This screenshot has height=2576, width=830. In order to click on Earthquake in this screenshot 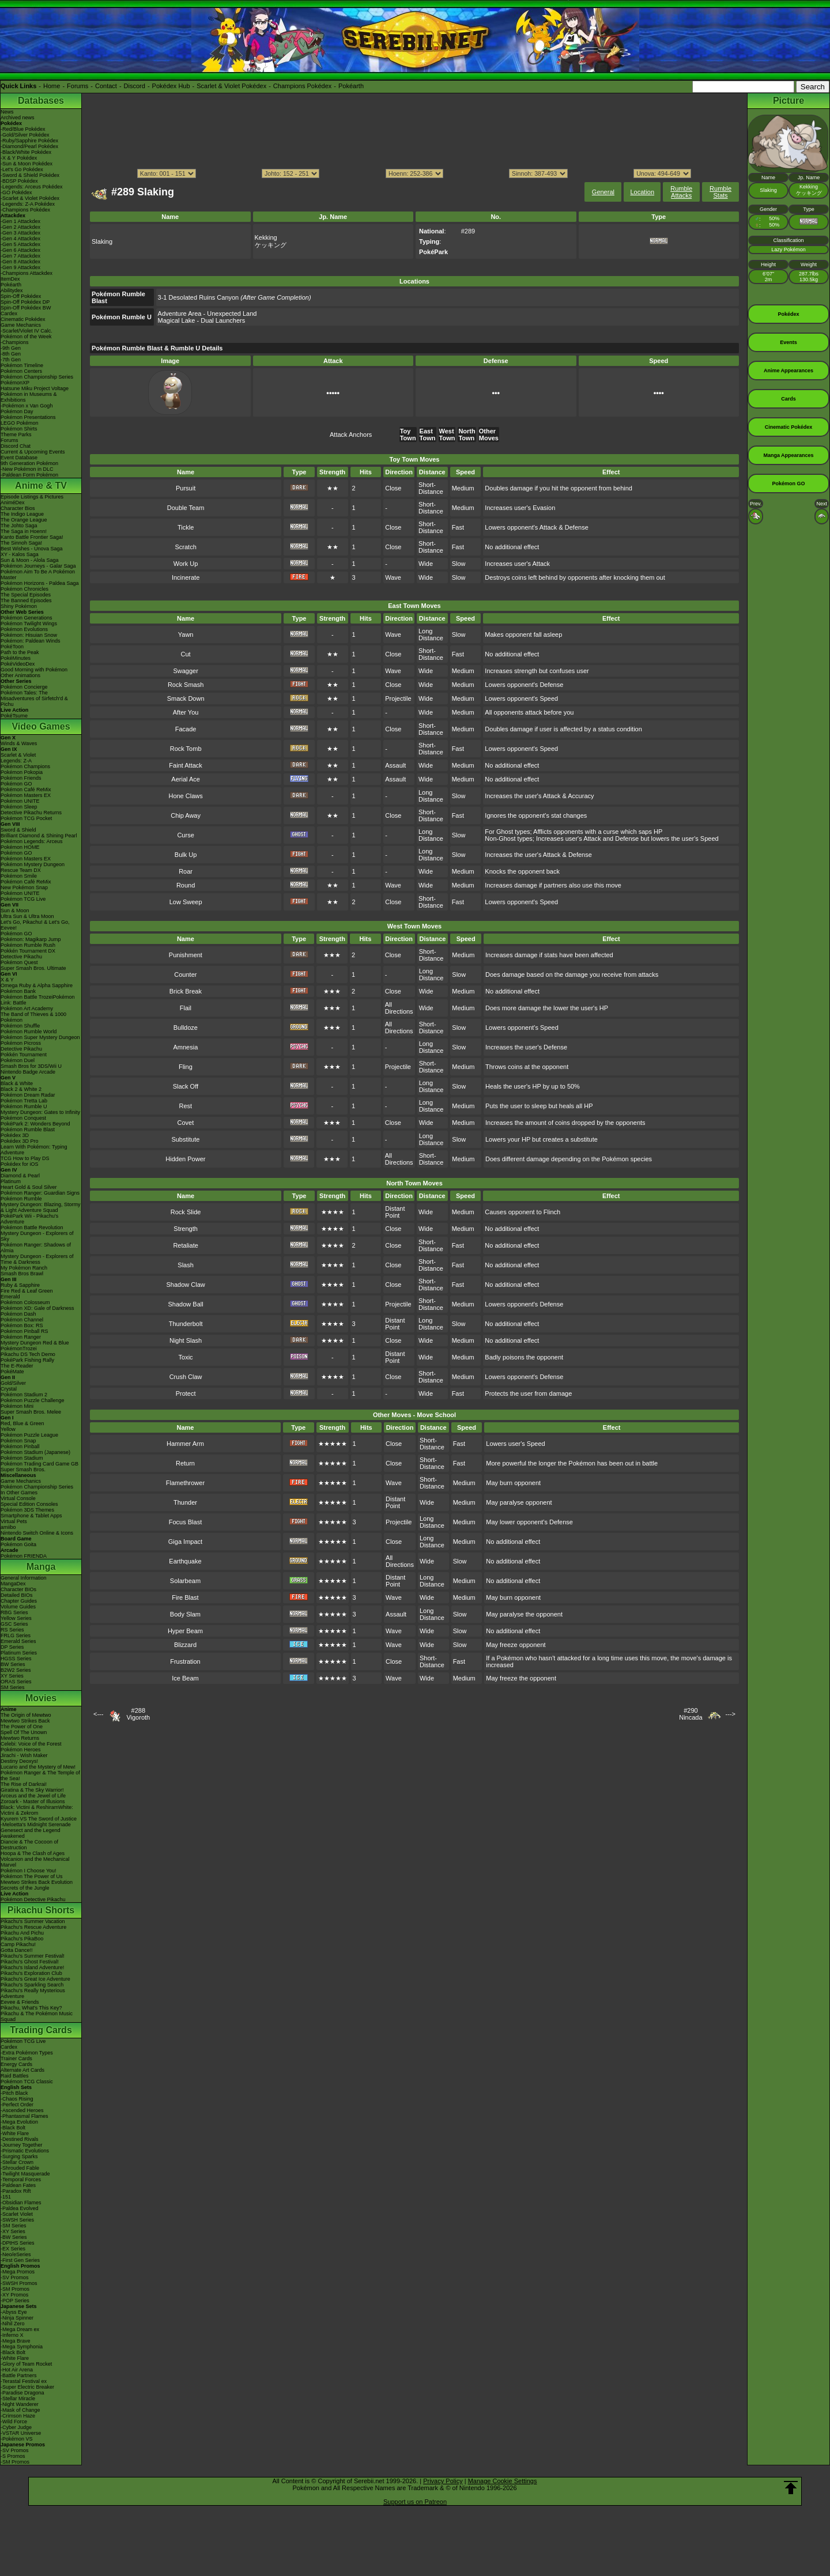, I will do `click(185, 1561)`.